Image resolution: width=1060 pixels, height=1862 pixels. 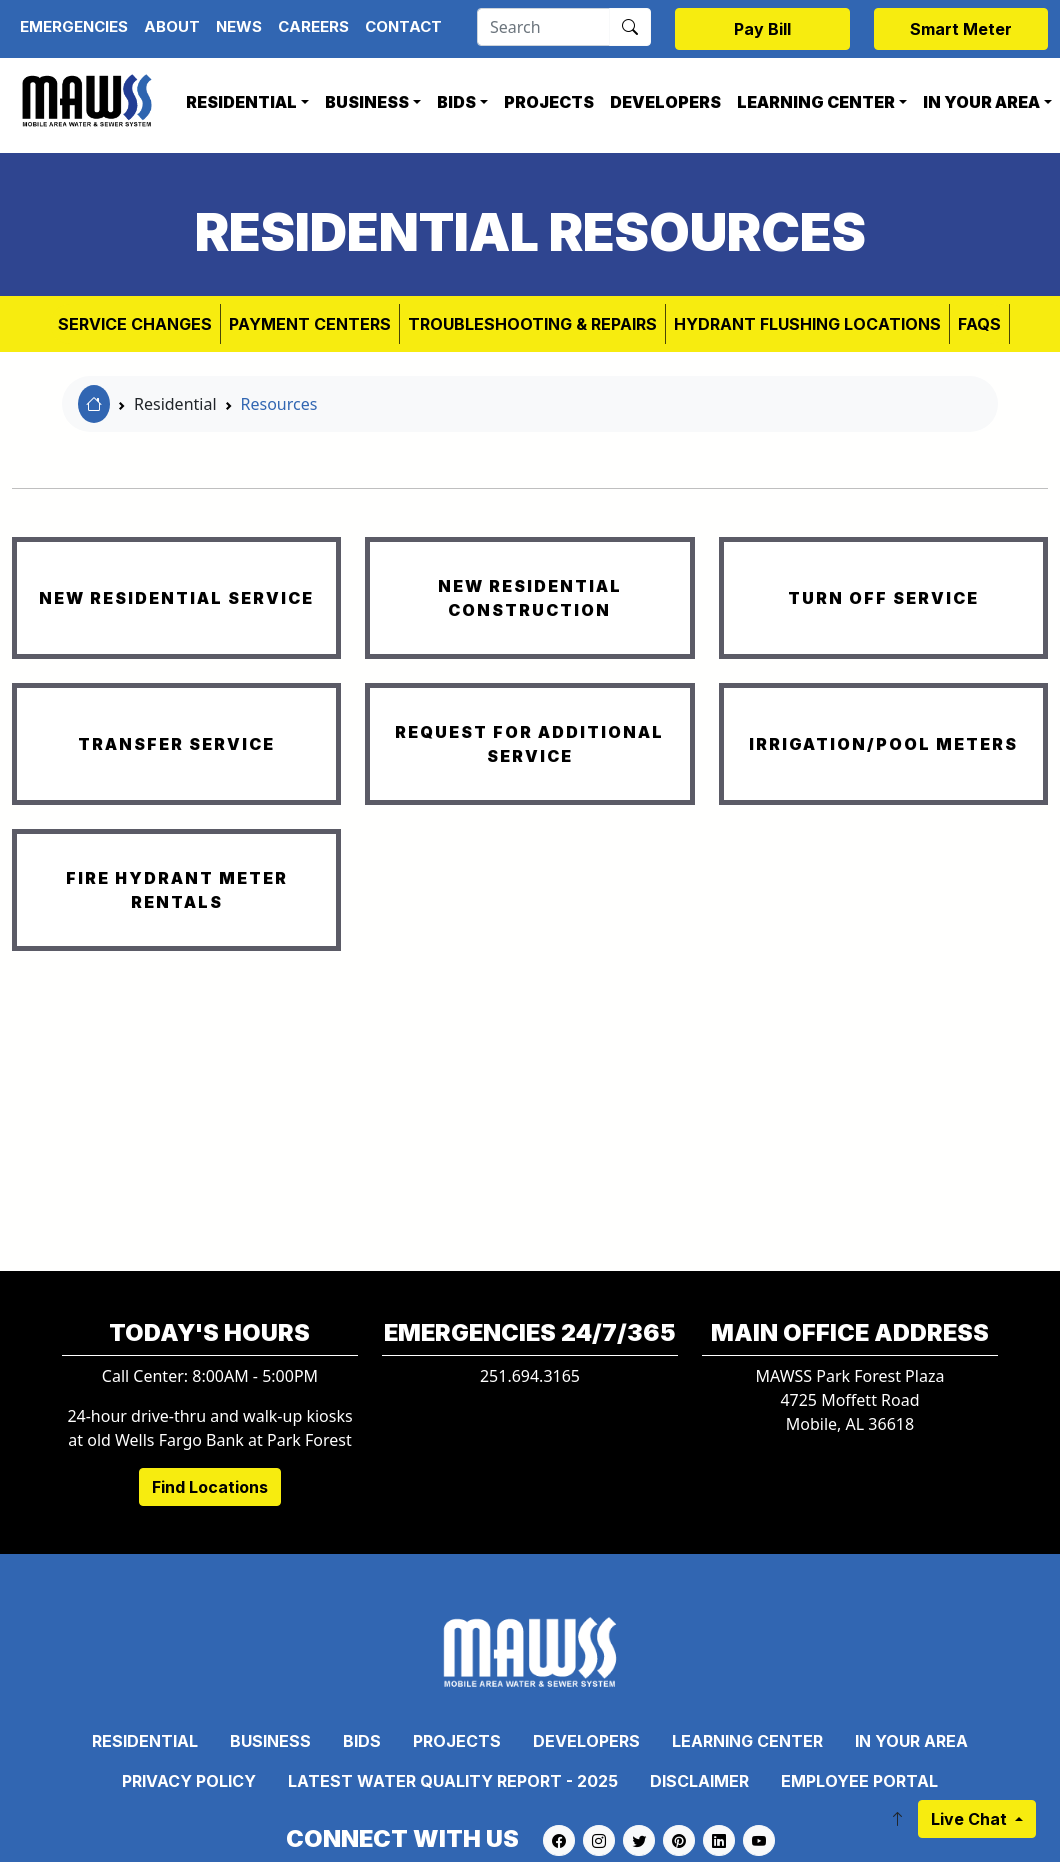 I want to click on Careers, so click(x=313, y=26).